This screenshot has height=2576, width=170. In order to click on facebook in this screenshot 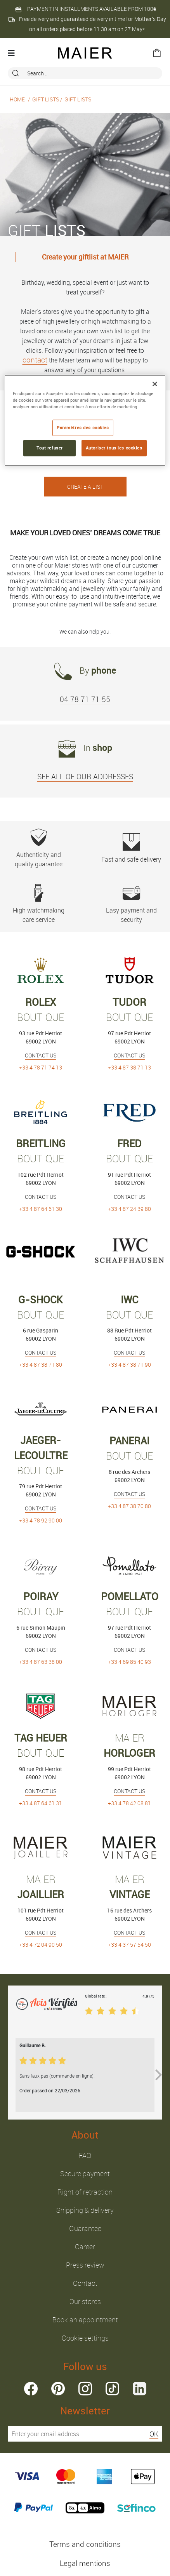, I will do `click(31, 2388)`.